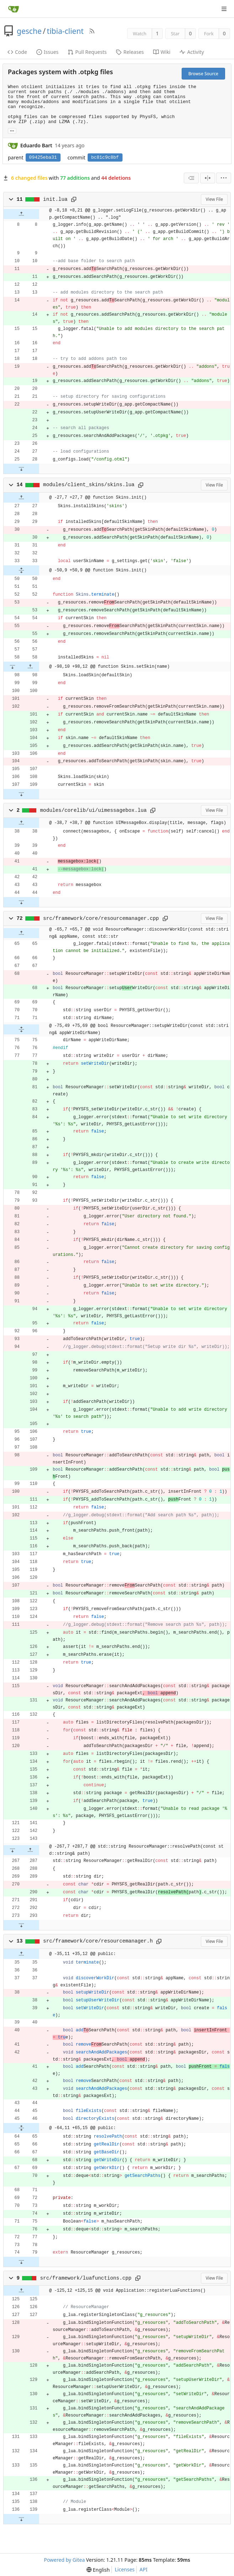  Describe the element at coordinates (14, 8) in the screenshot. I see `[Home]` at that location.